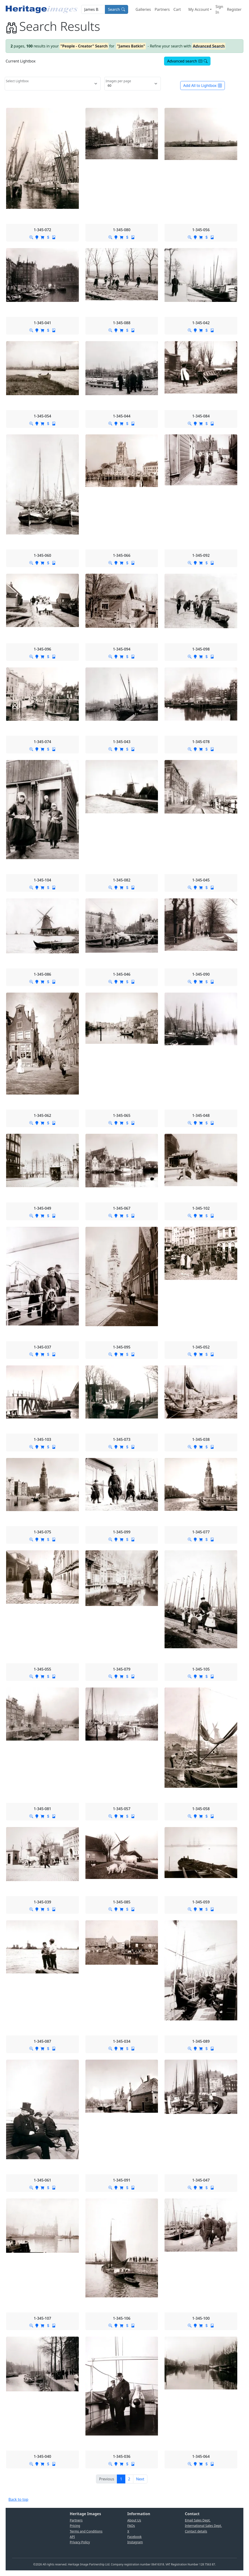 The height and width of the screenshot is (2576, 249). I want to click on My Account, so click(198, 9).